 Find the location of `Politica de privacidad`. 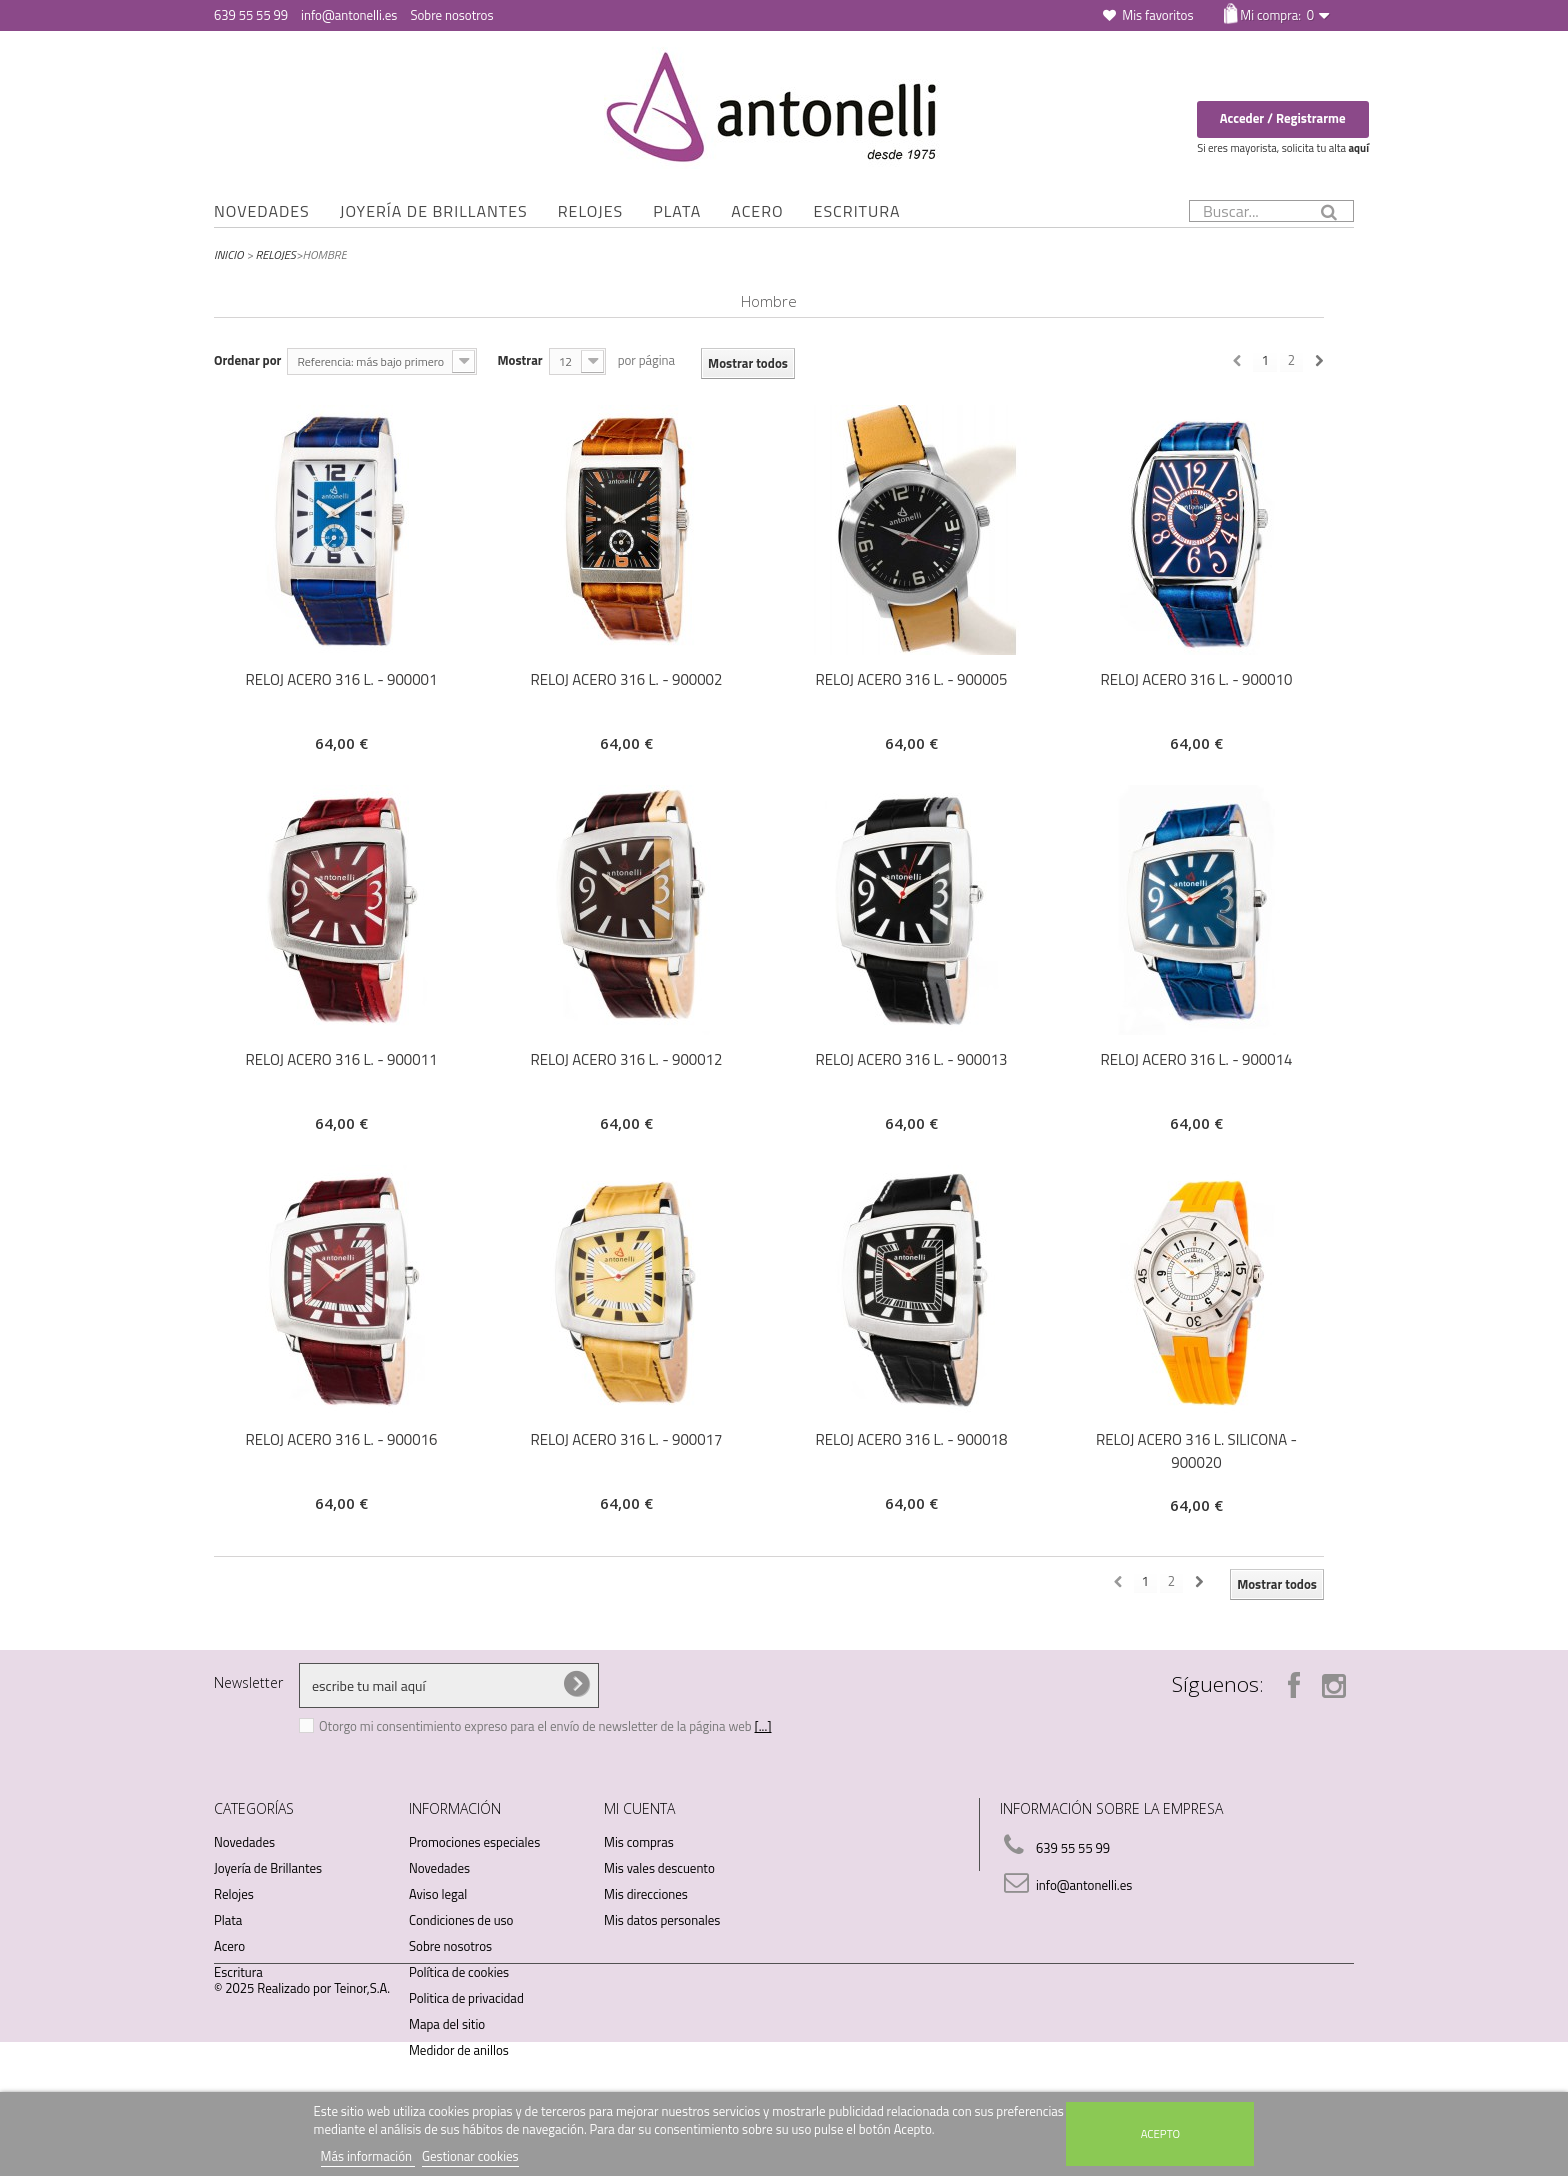

Politica de privacidad is located at coordinates (466, 1998).